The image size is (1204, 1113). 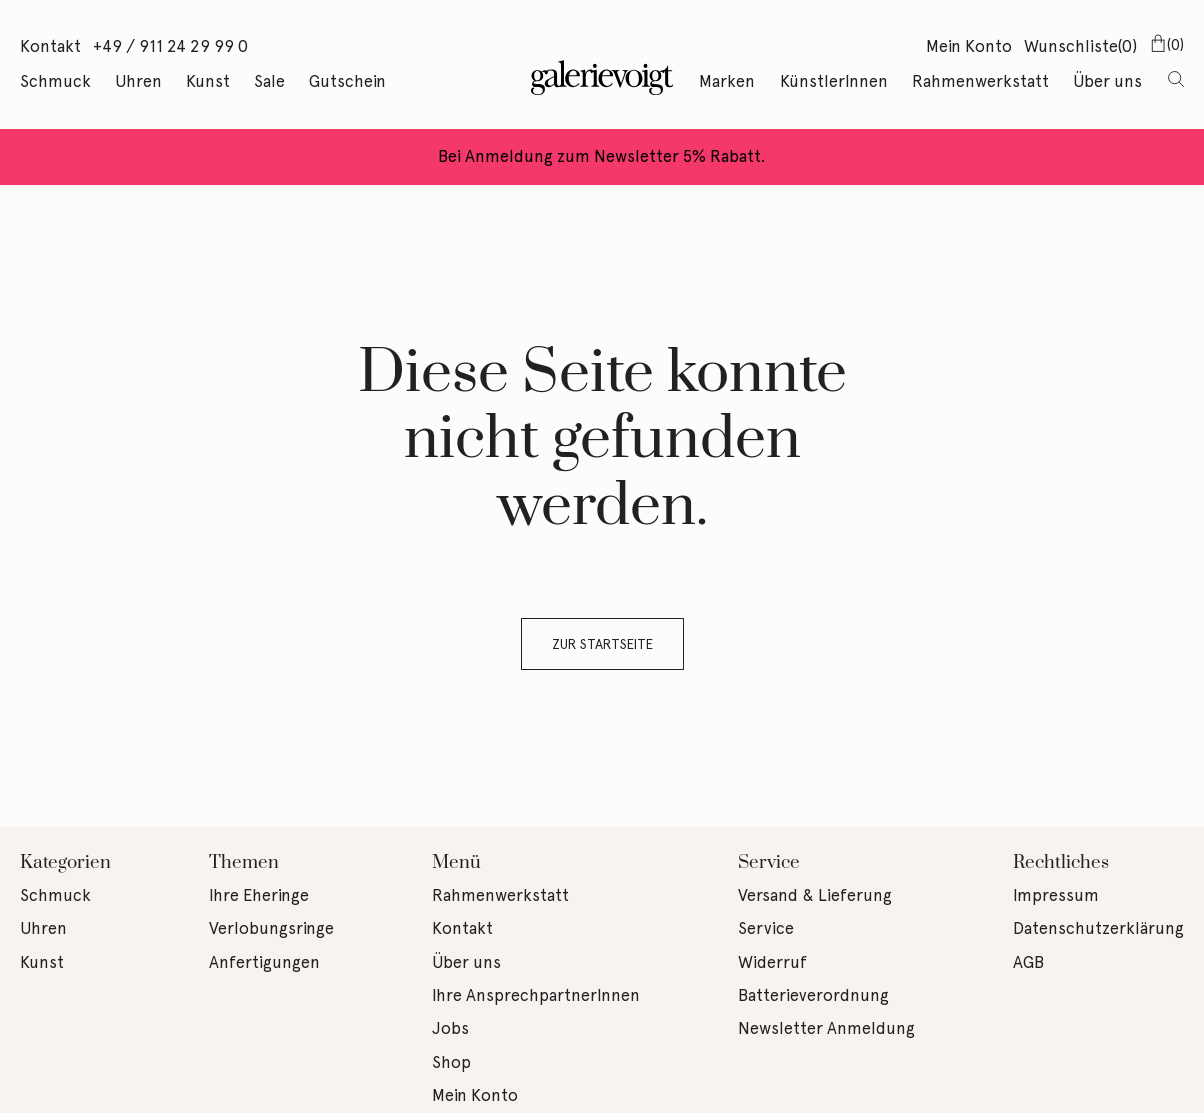 I want to click on Mein Konto, so click(x=969, y=46).